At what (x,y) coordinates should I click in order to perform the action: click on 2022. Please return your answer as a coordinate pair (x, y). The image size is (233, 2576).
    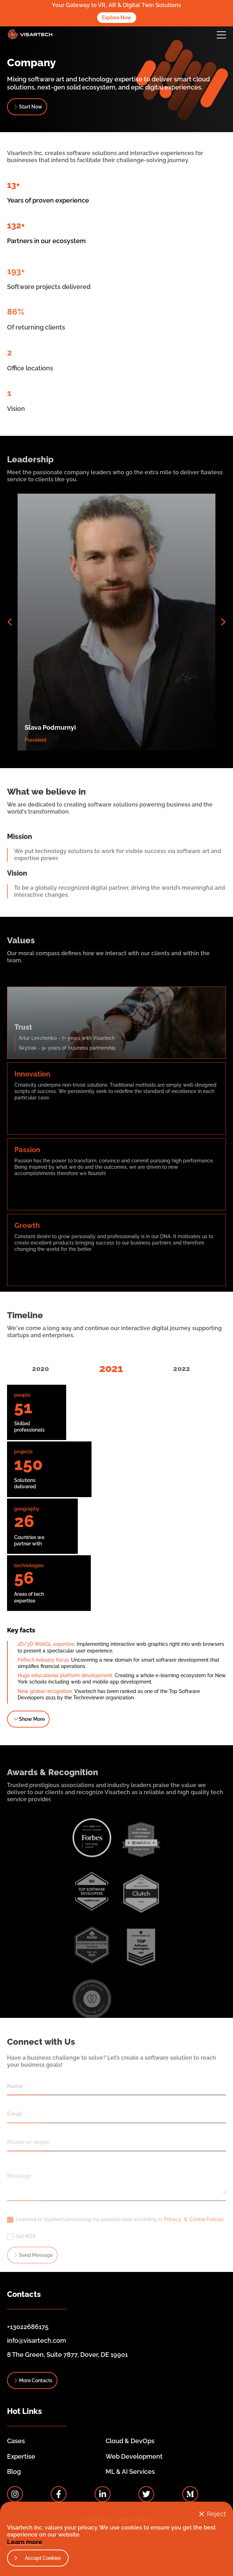
    Looking at the image, I should click on (181, 1368).